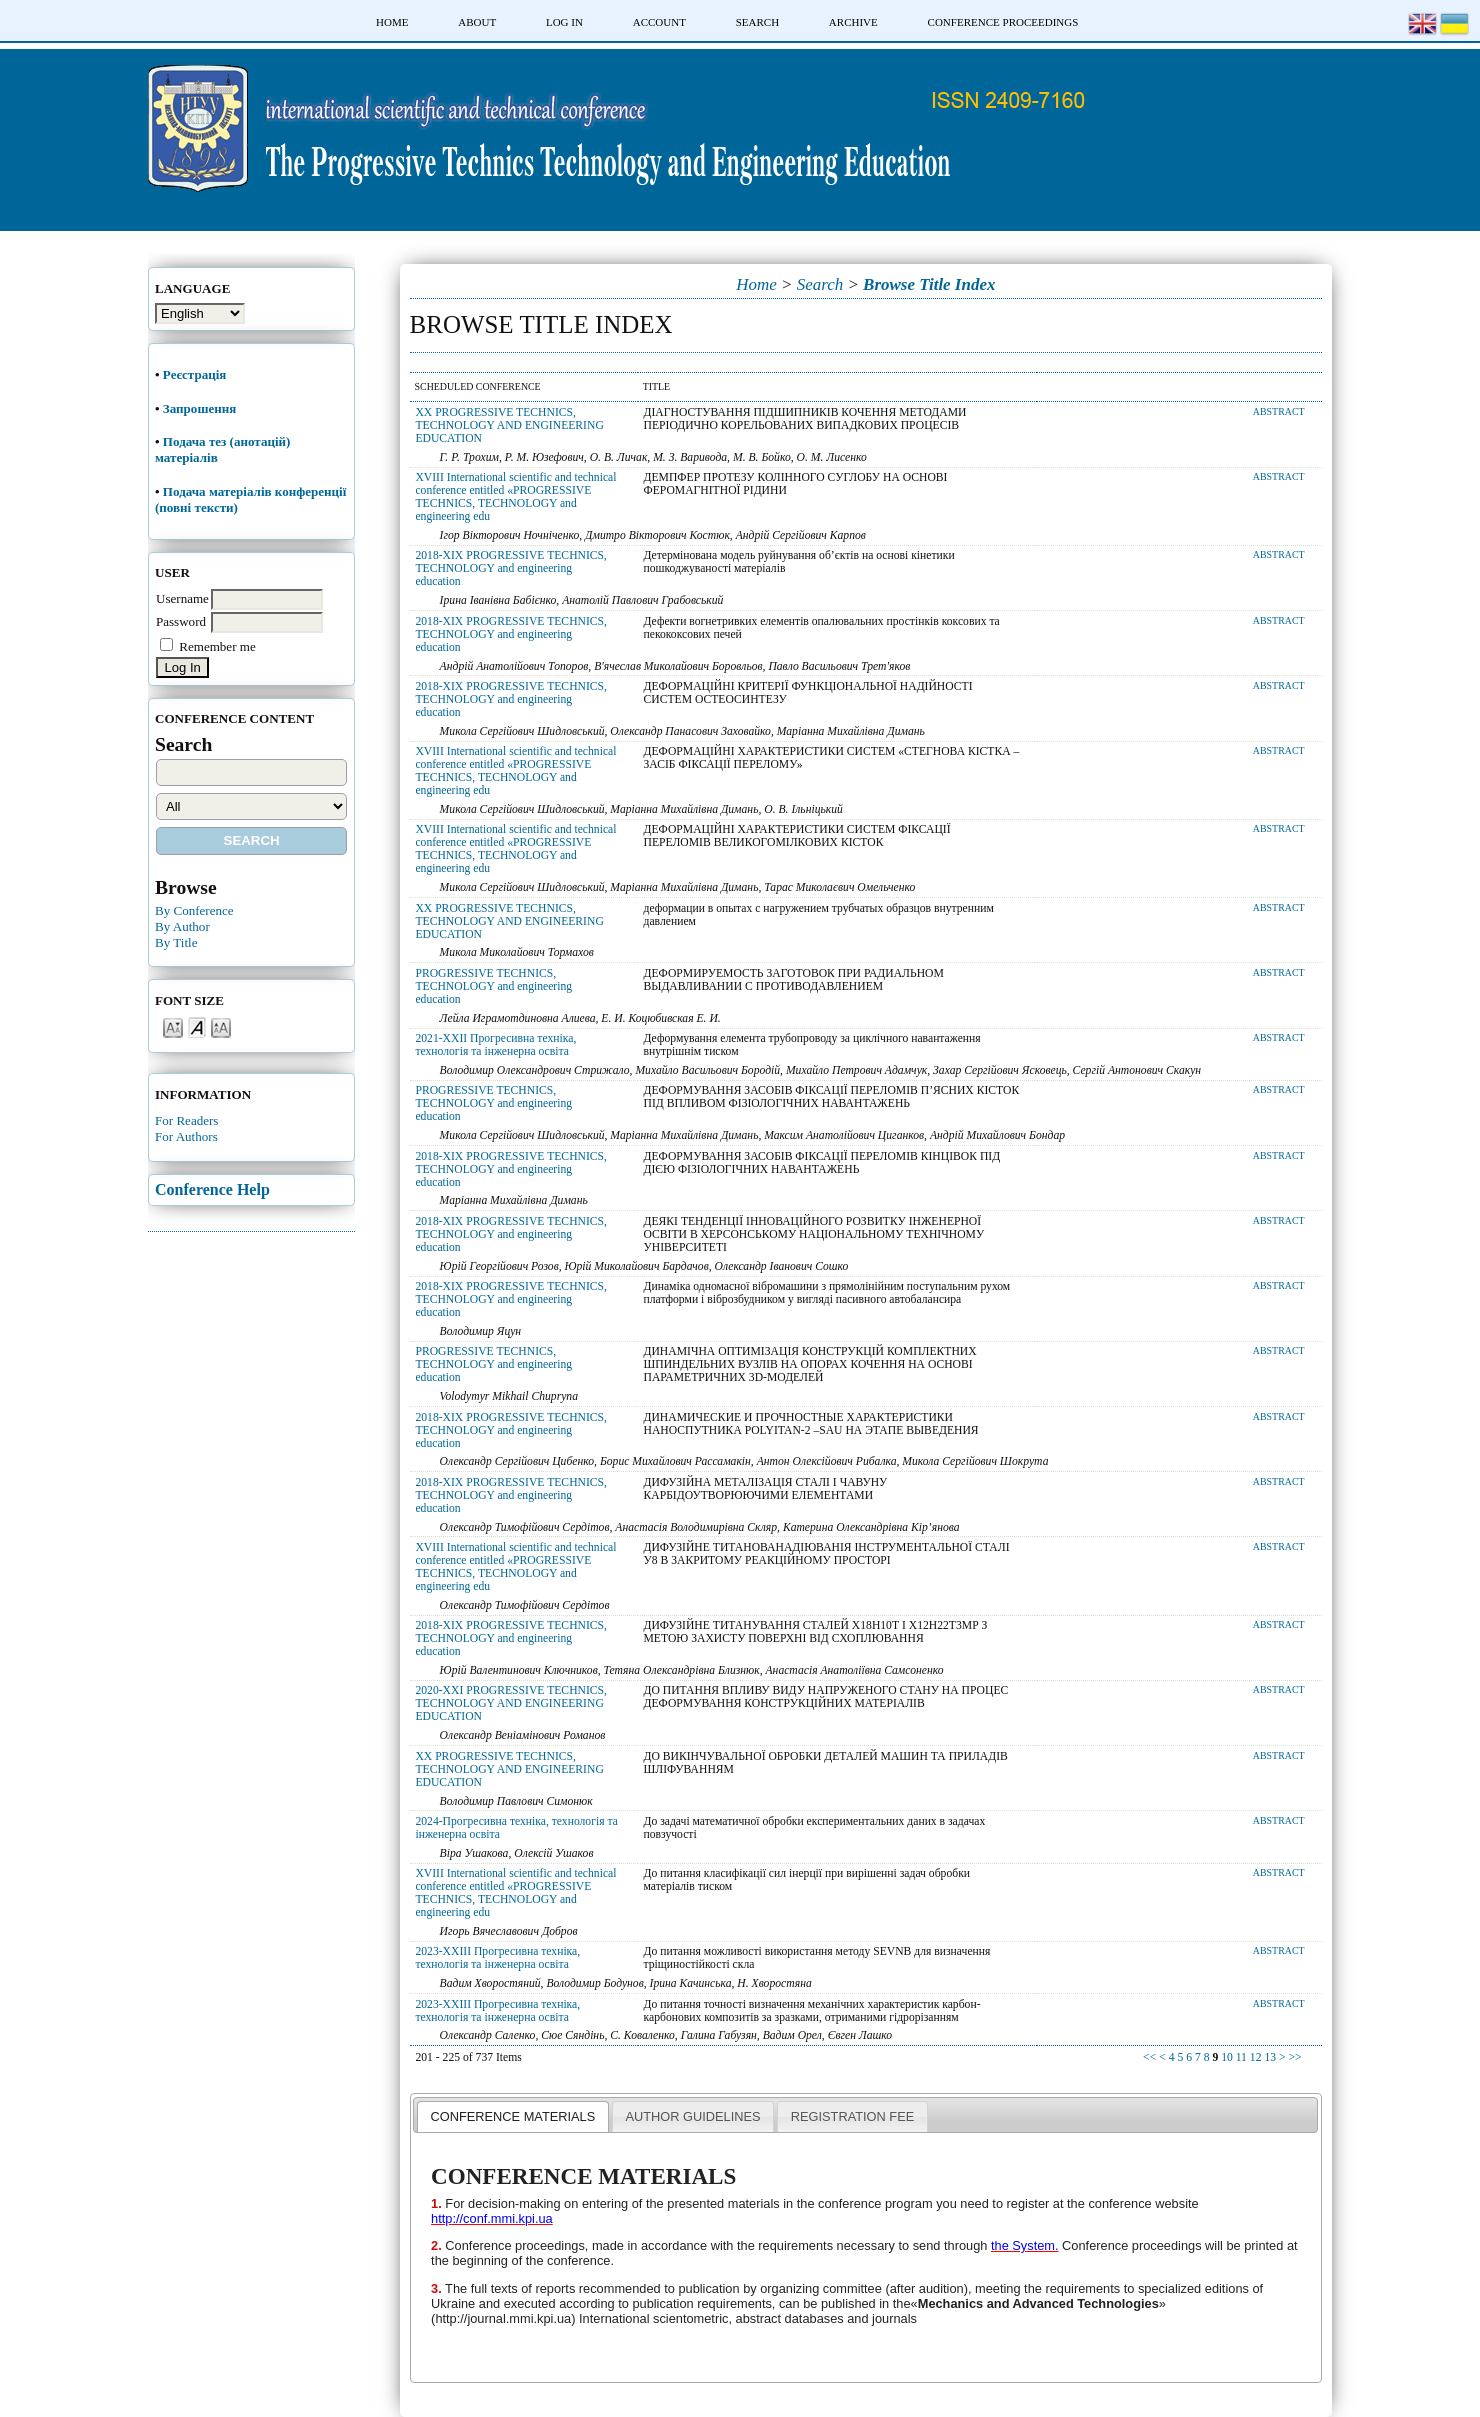  Describe the element at coordinates (1279, 411) in the screenshot. I see `Abstract` at that location.